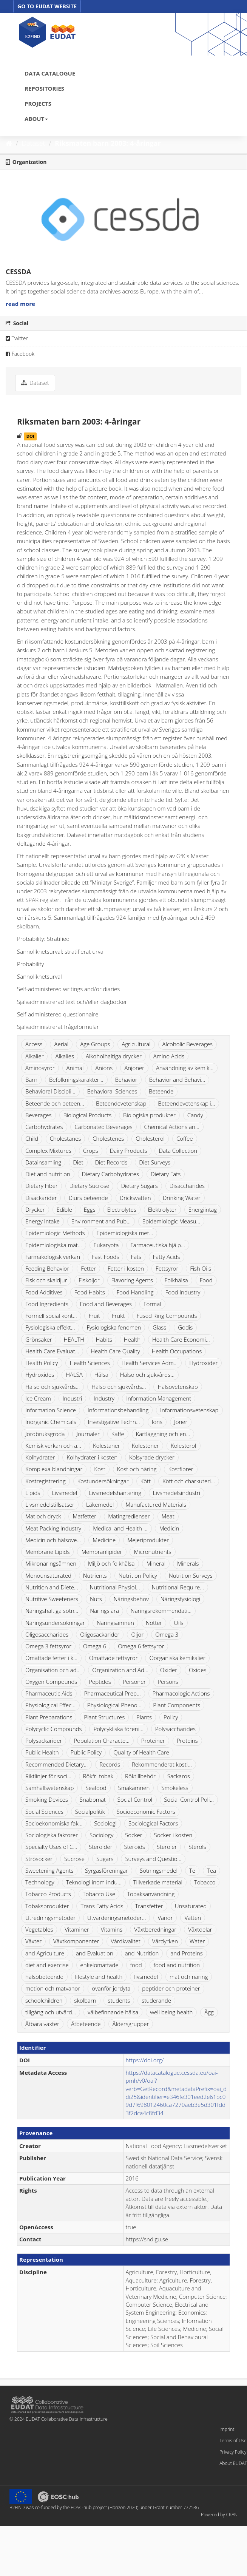 Image resolution: width=247 pixels, height=2576 pixels. What do you see at coordinates (101, 1551) in the screenshot?
I see `Membranlipider` at bounding box center [101, 1551].